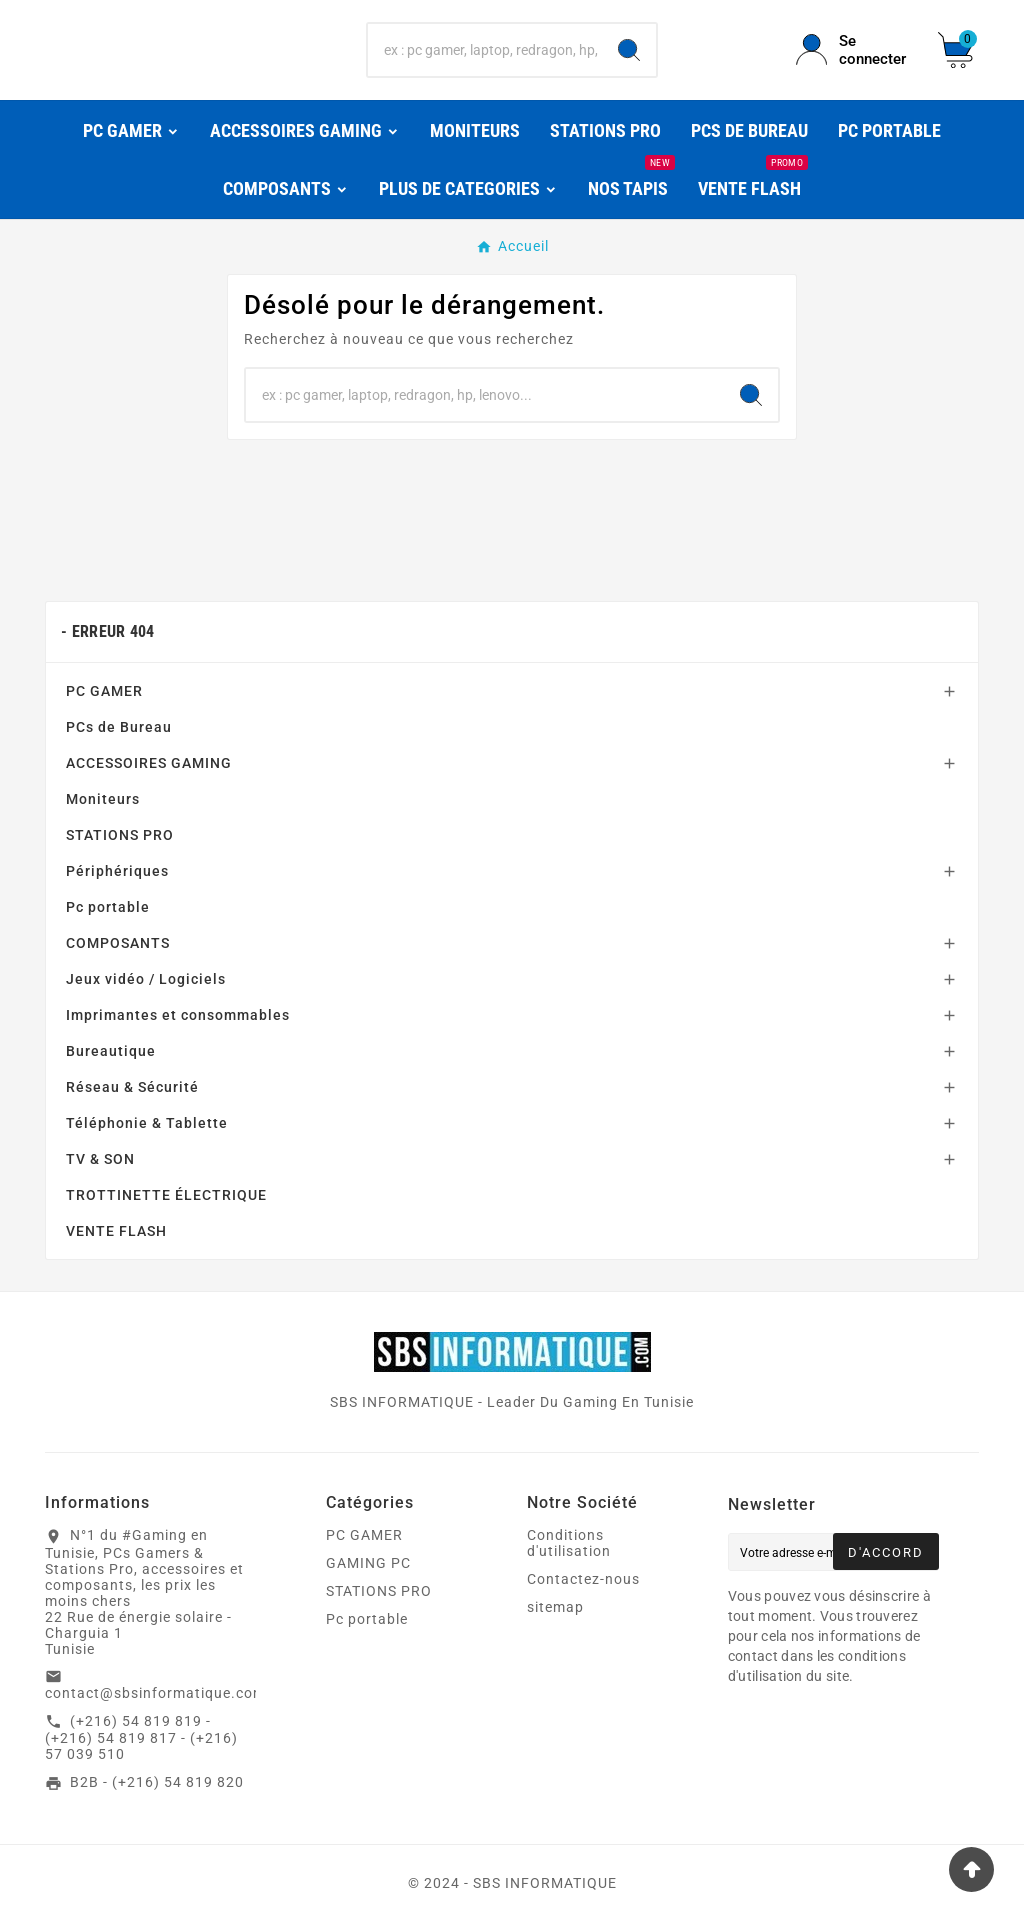  I want to click on PC GAMER, so click(104, 691).